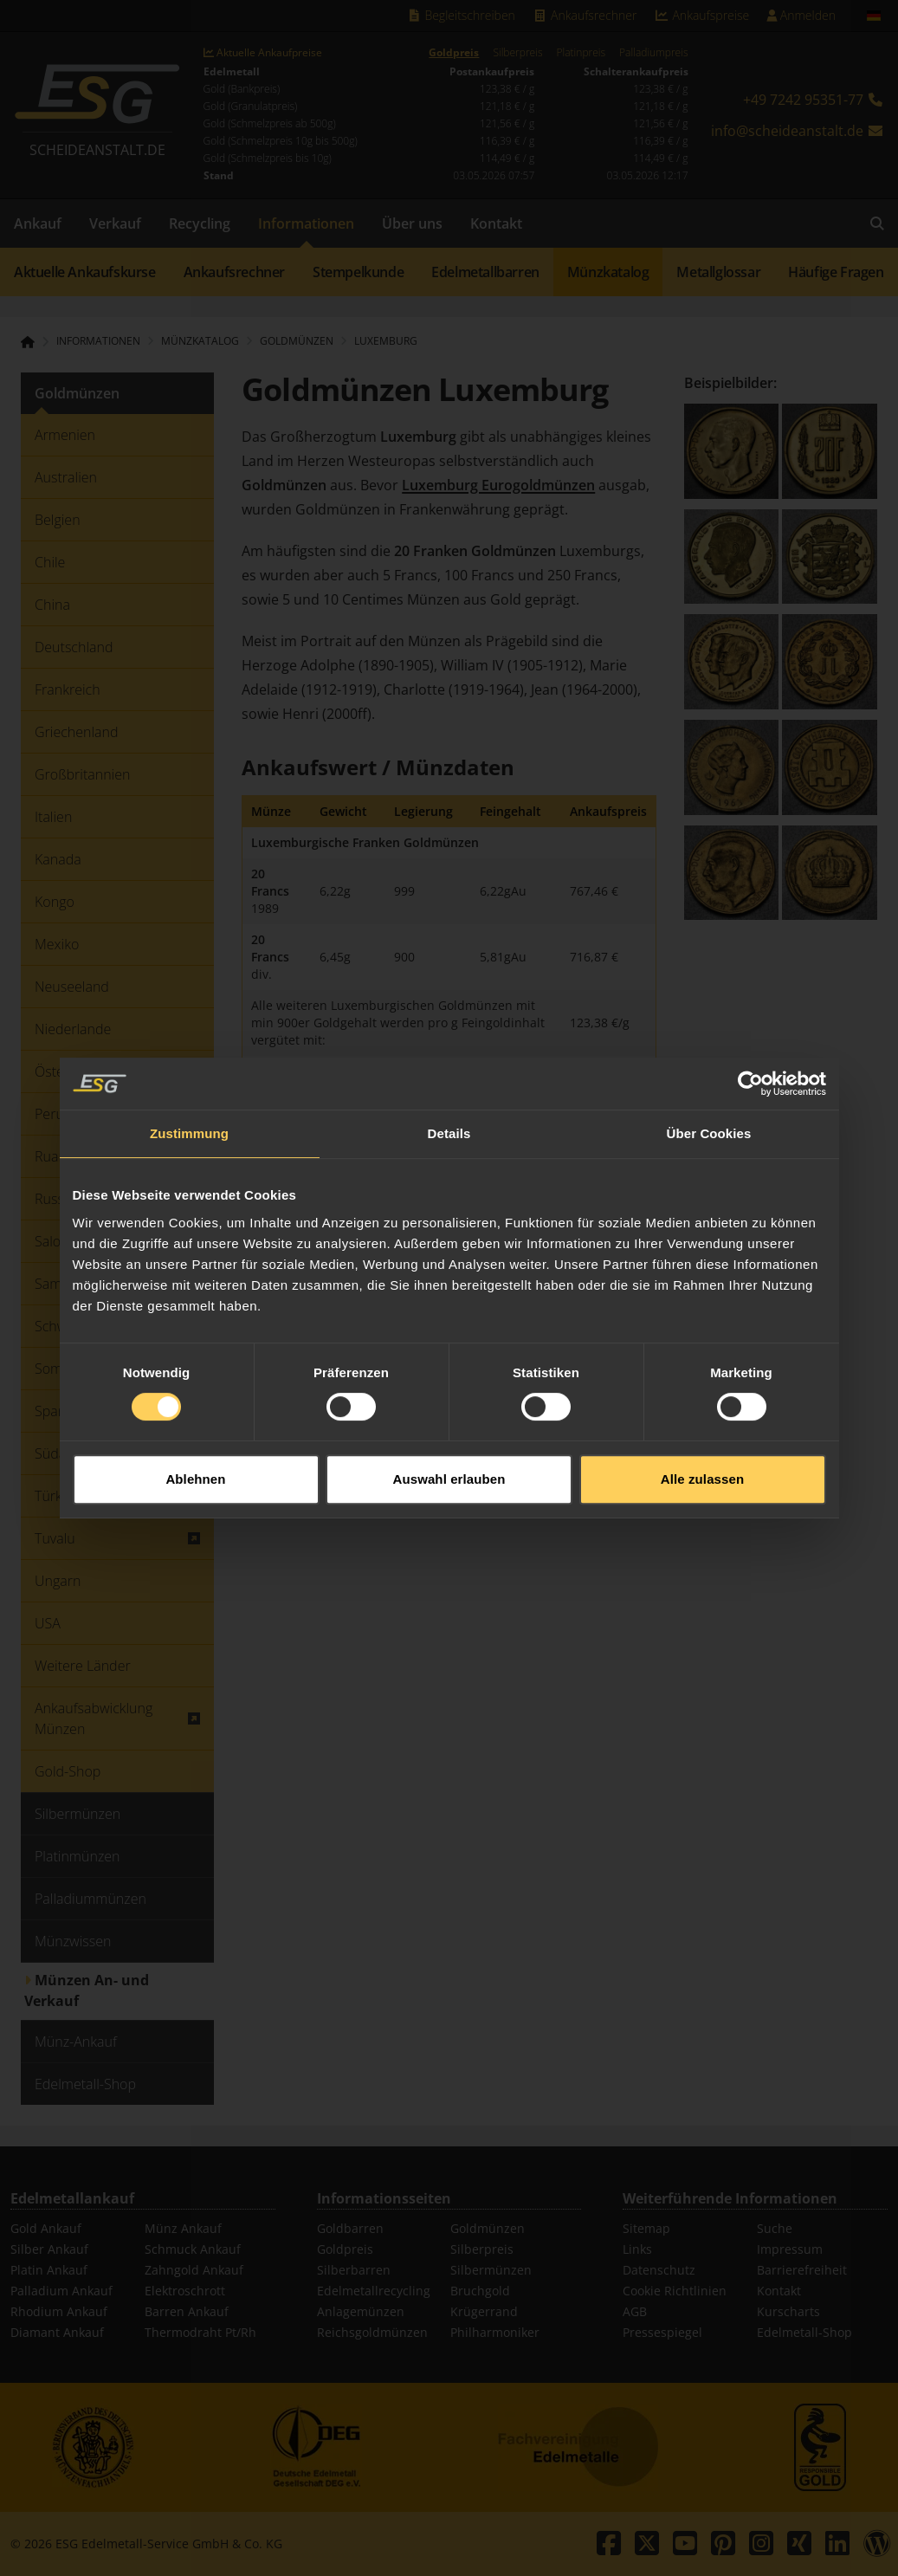  I want to click on Edelmetallbarren, so click(485, 272).